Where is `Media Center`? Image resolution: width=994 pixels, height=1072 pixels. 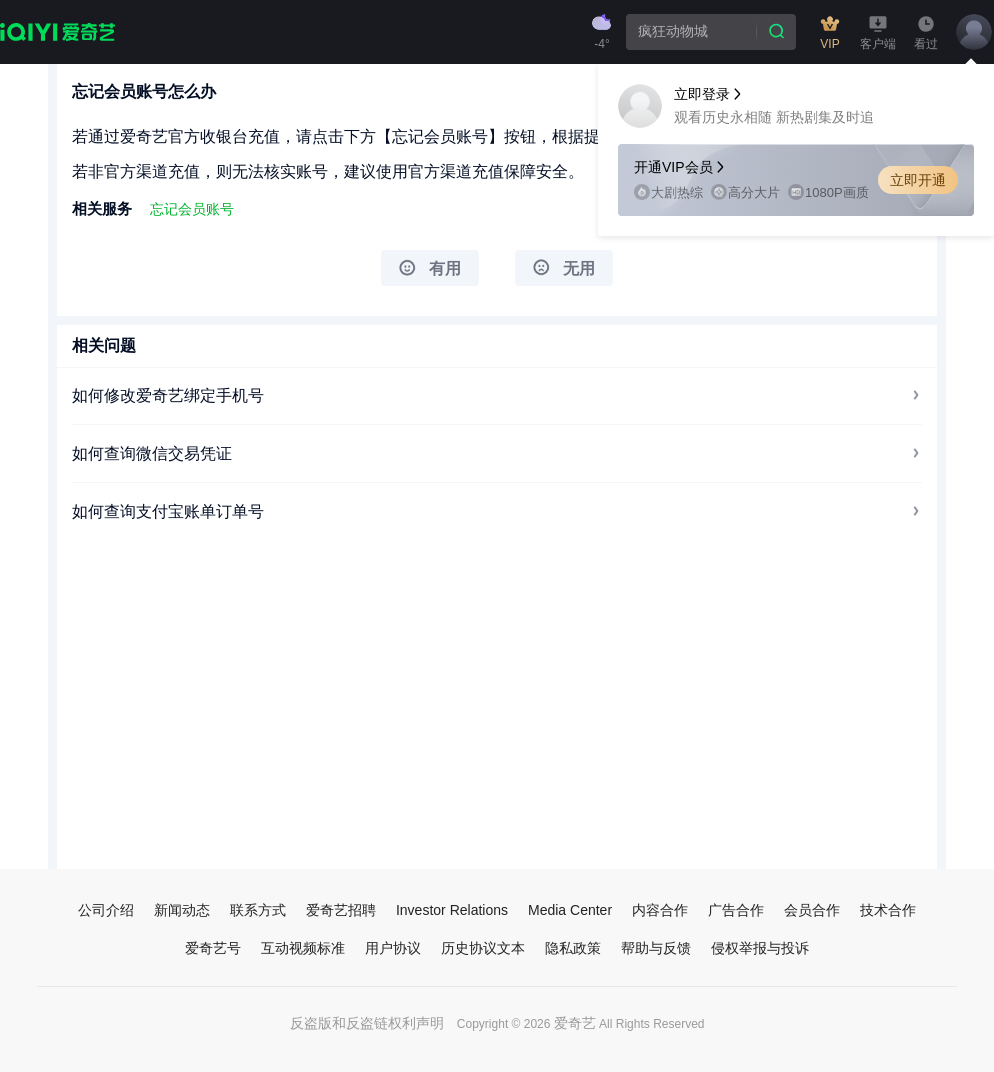 Media Center is located at coordinates (570, 910).